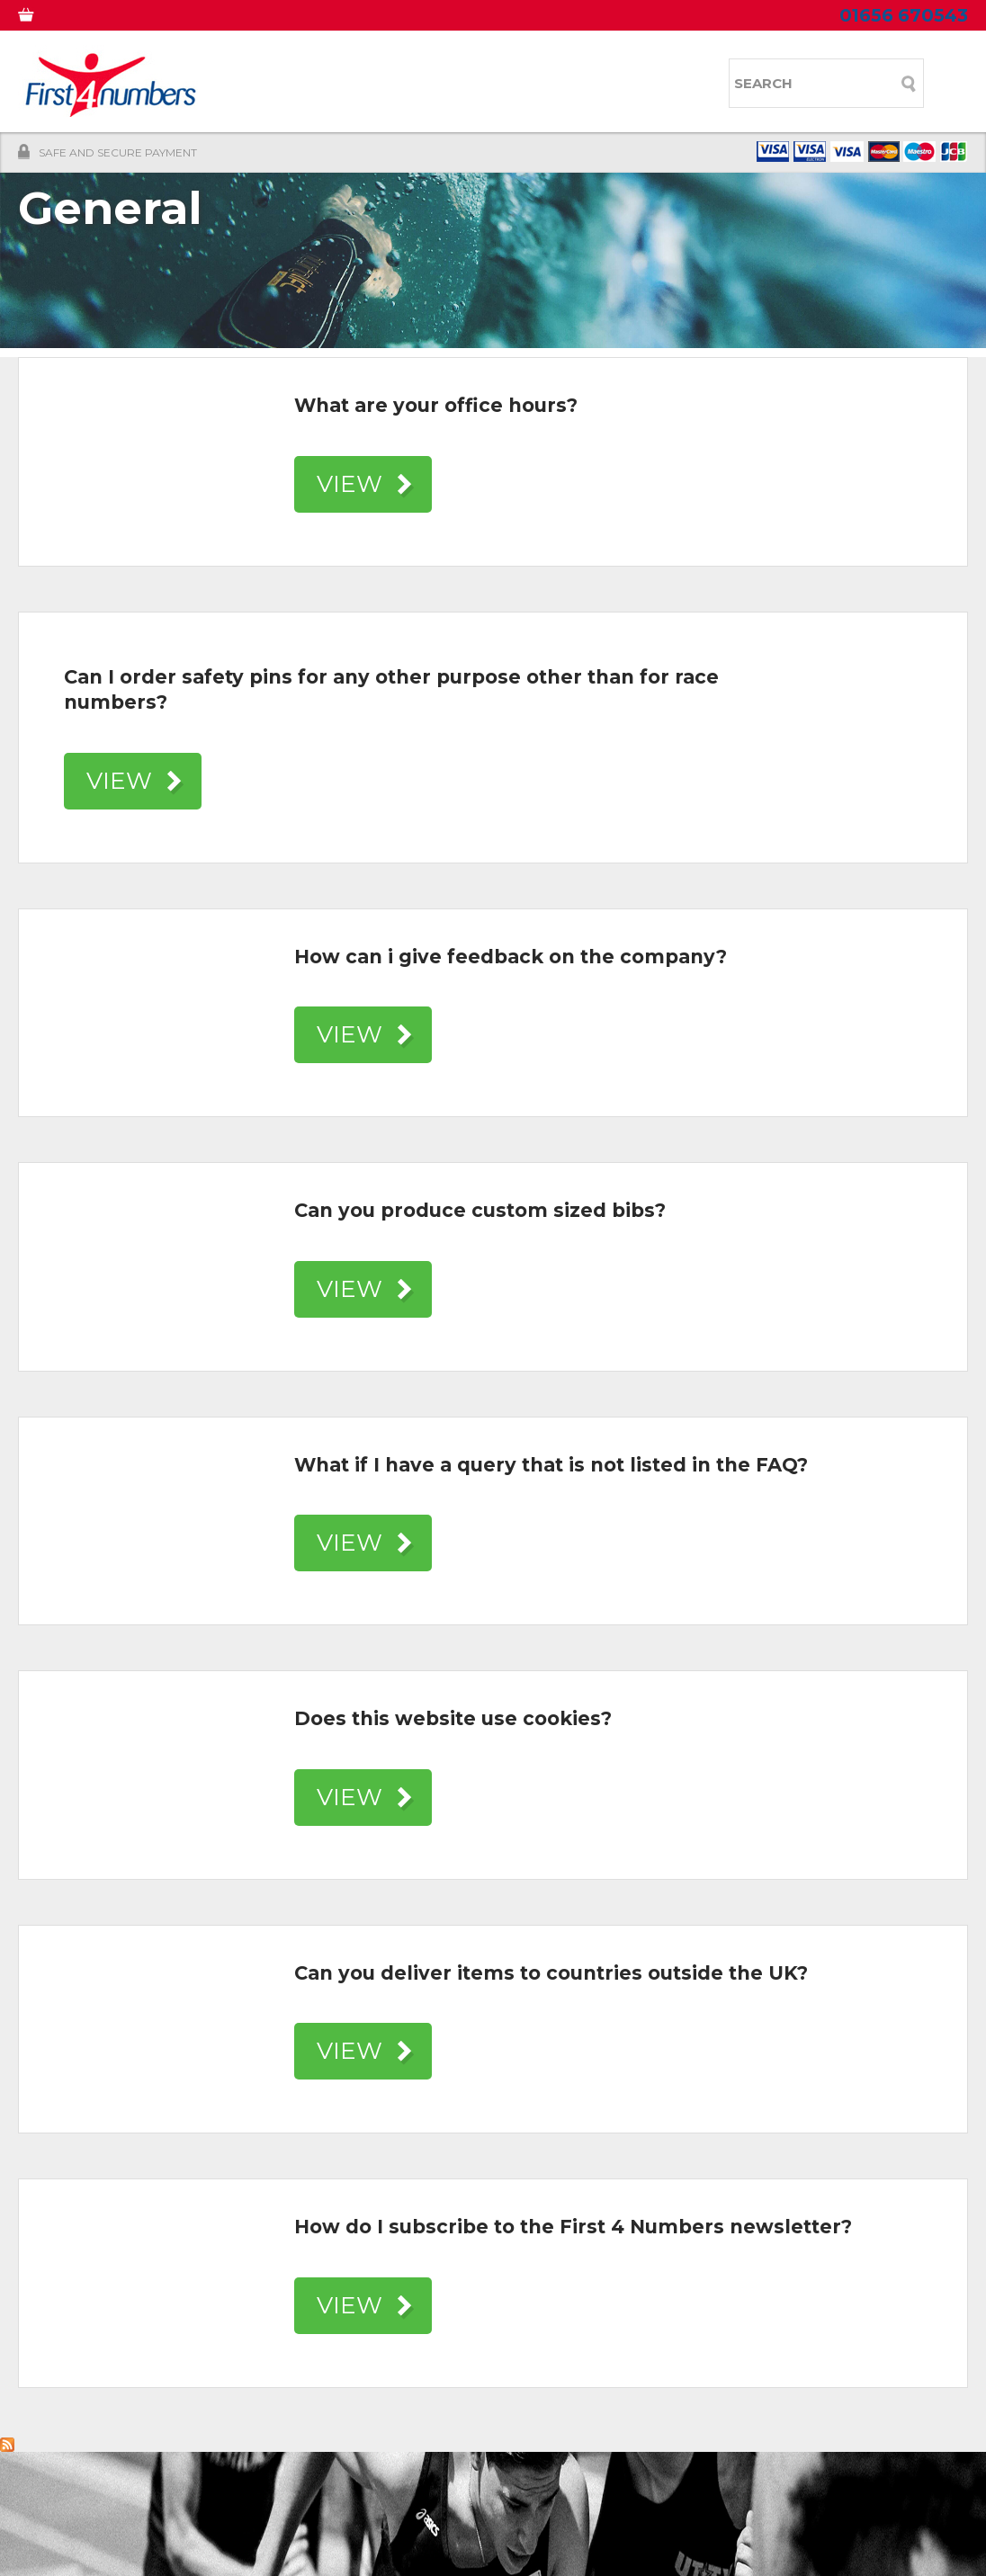 The height and width of the screenshot is (2576, 986). What do you see at coordinates (453, 1718) in the screenshot?
I see `Does this website use cookies?` at bounding box center [453, 1718].